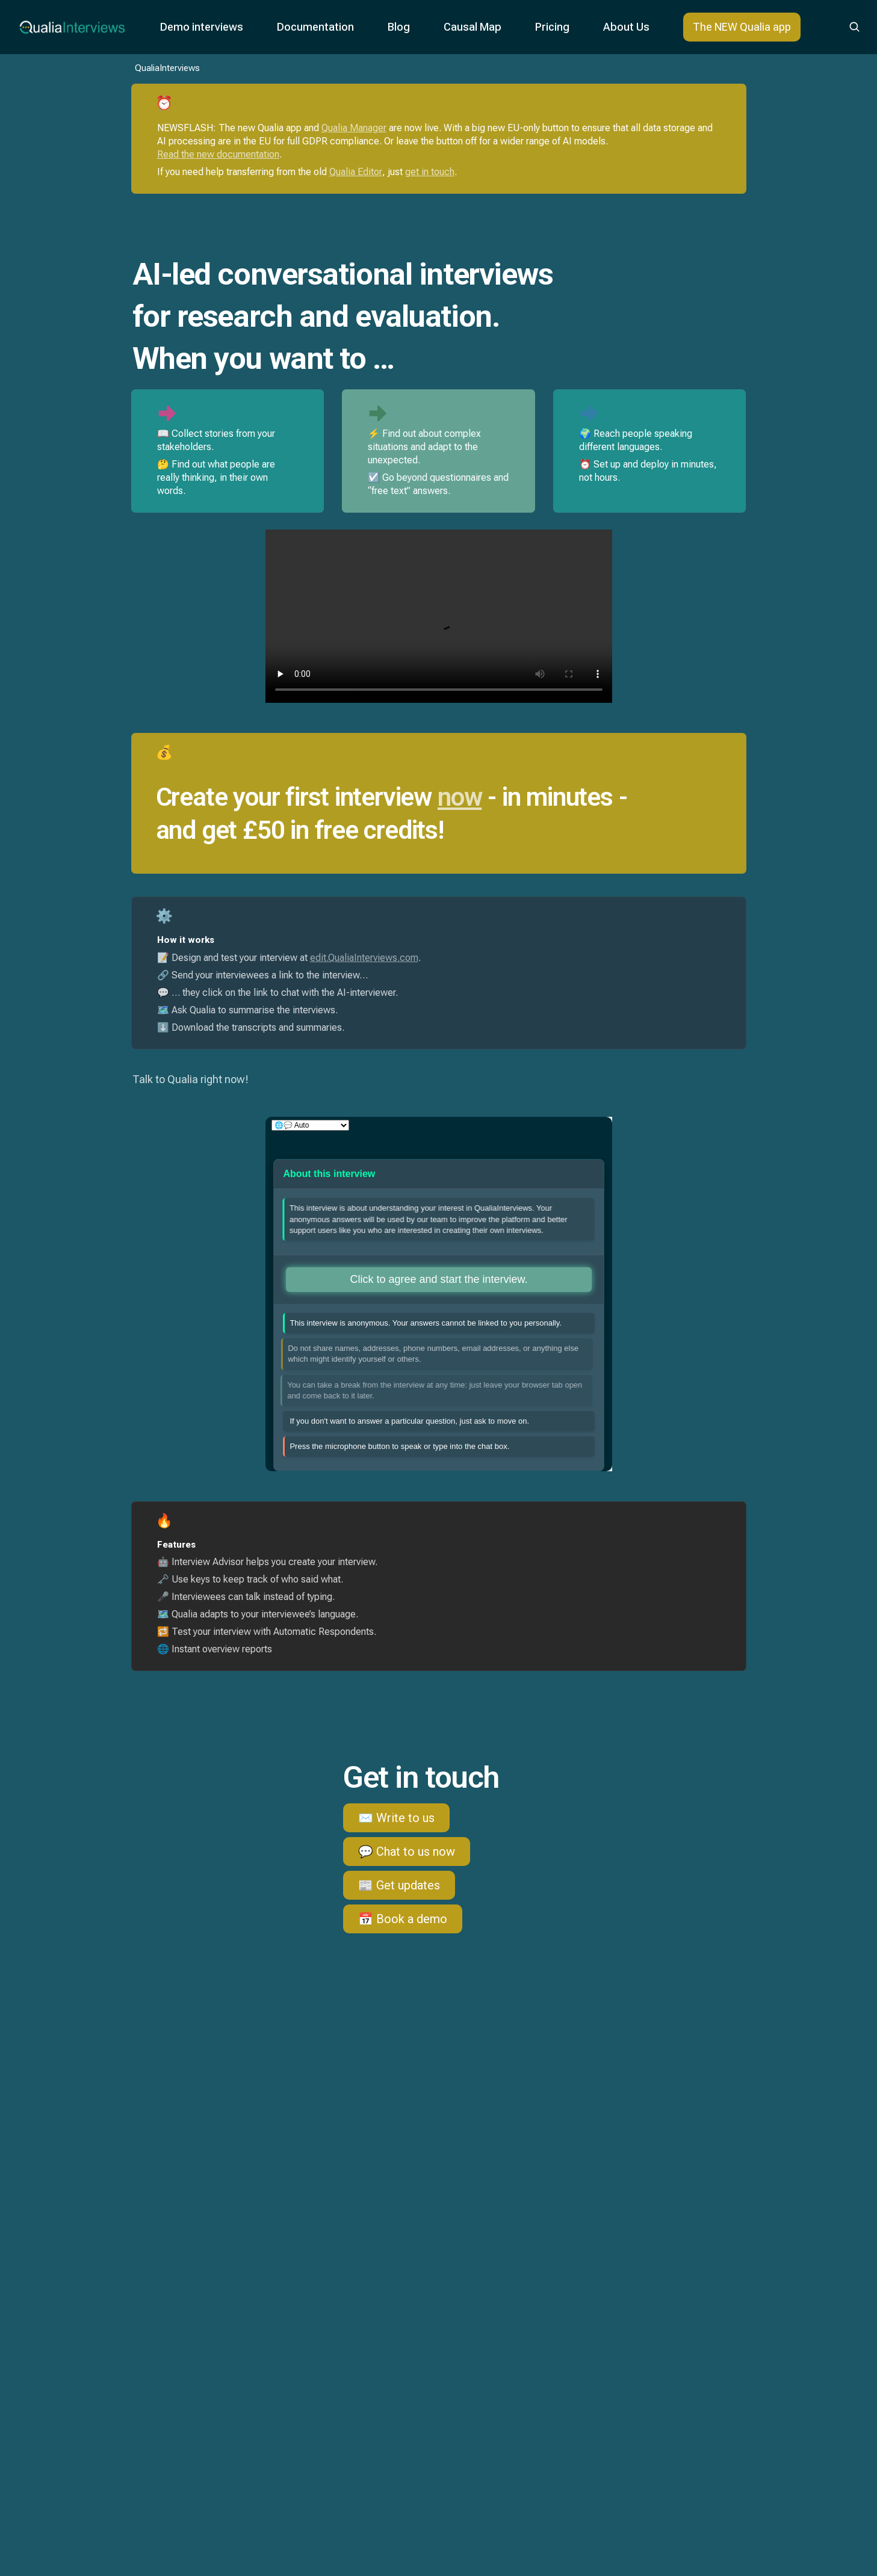  What do you see at coordinates (355, 172) in the screenshot?
I see `Qualia Editor` at bounding box center [355, 172].